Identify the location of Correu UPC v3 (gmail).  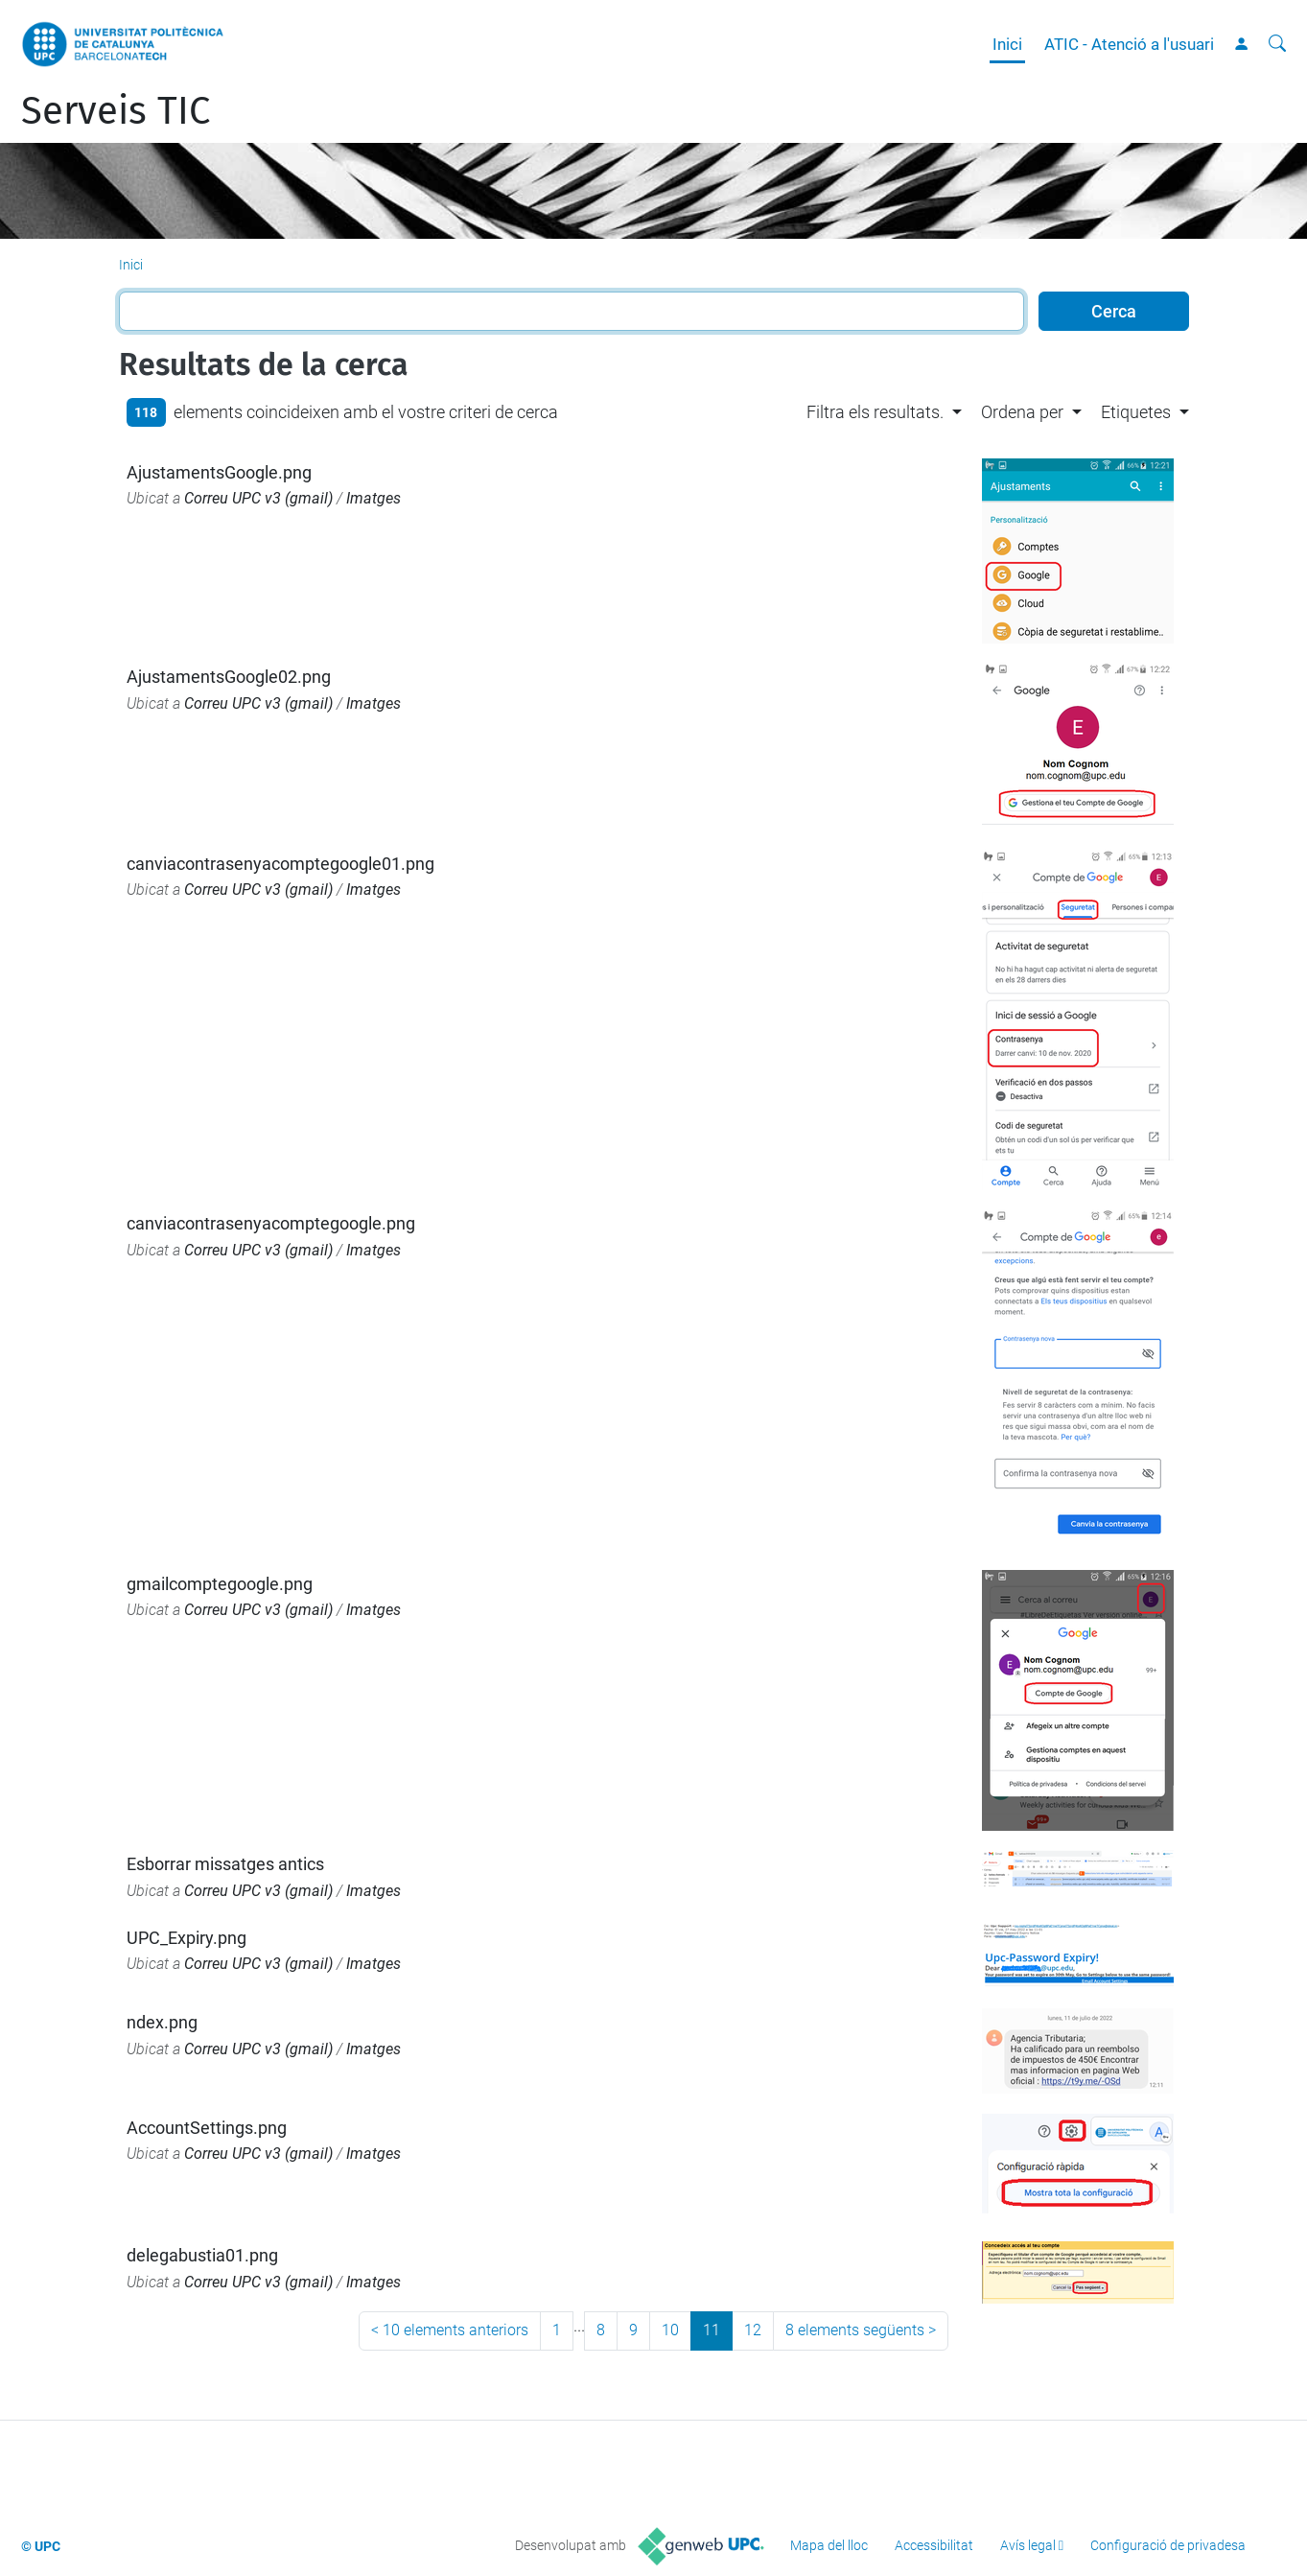
(258, 498).